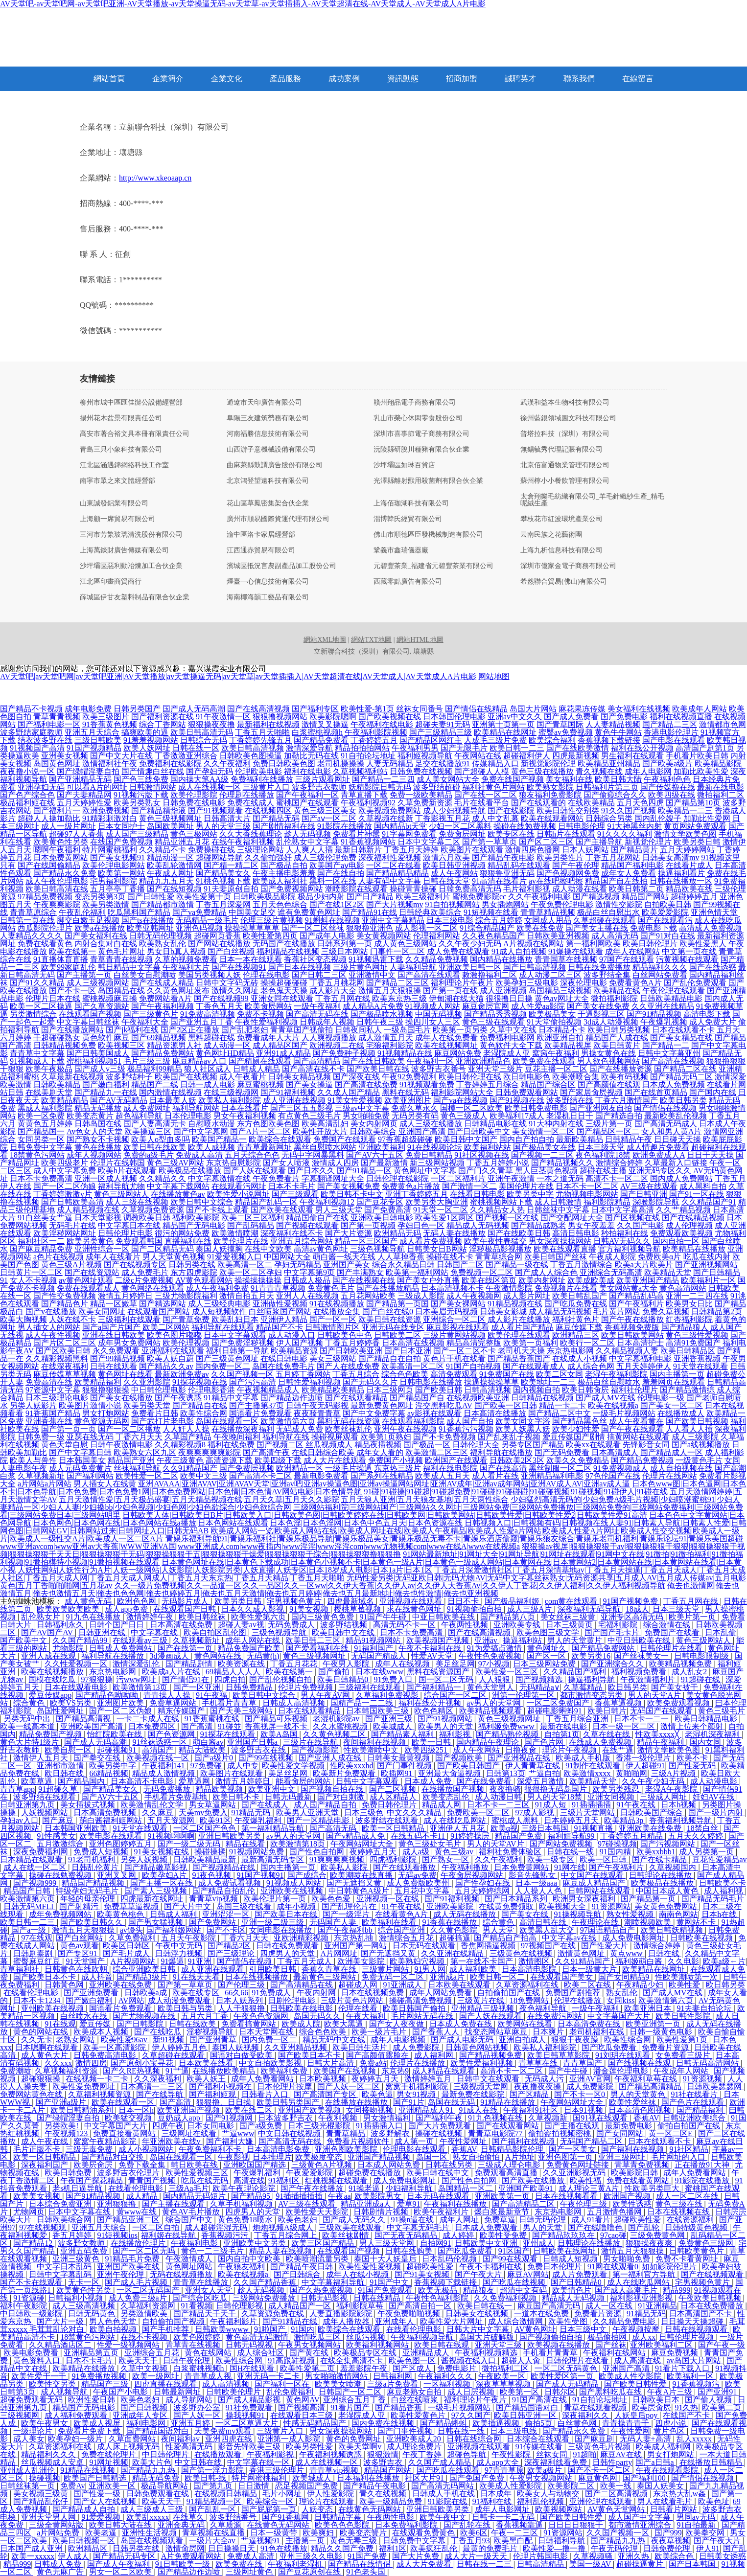  I want to click on 91国产自拍视频, so click(473, 1366).